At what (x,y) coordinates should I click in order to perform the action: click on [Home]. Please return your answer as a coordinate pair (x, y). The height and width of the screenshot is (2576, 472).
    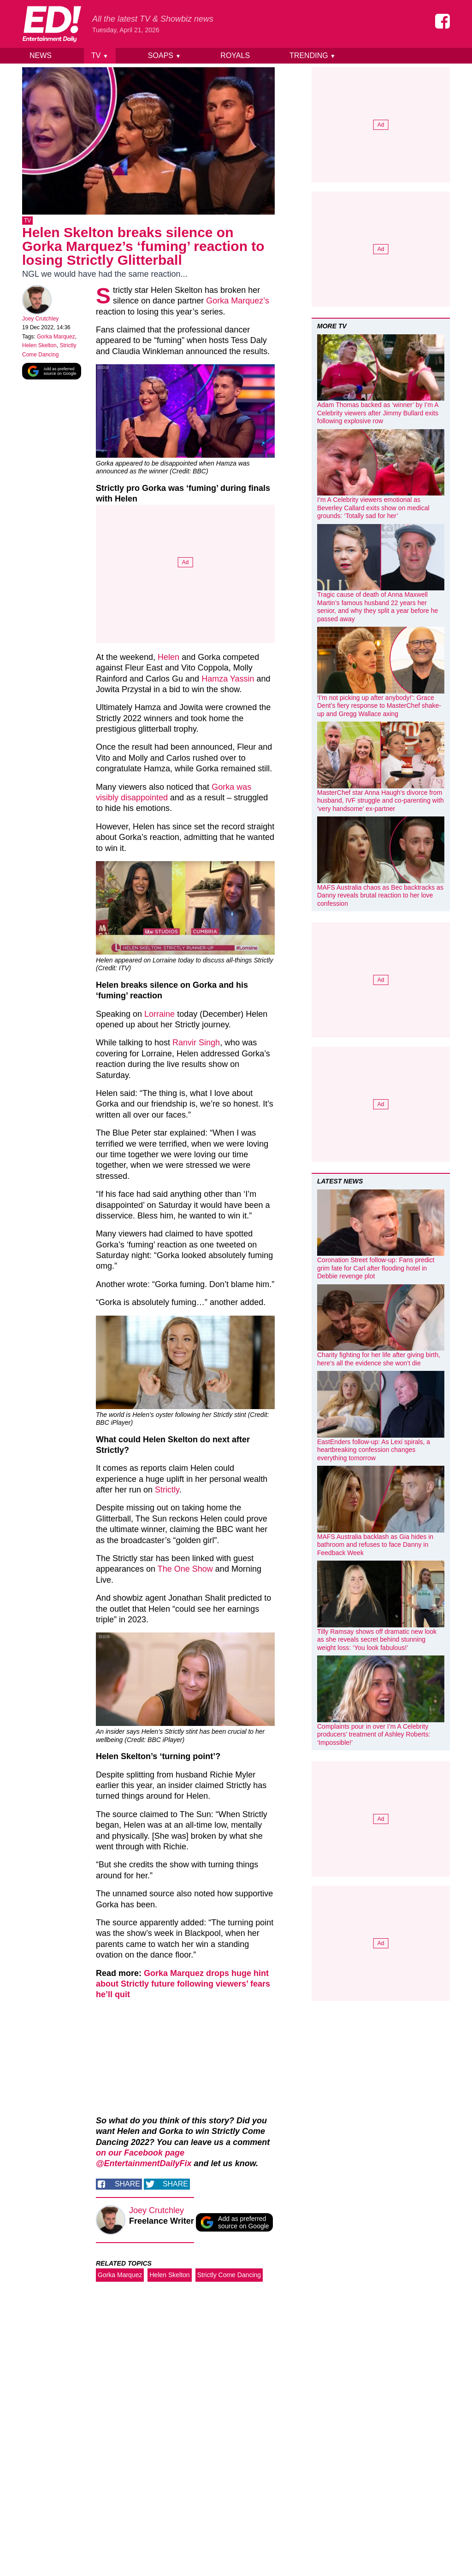
    Looking at the image, I should click on (51, 24).